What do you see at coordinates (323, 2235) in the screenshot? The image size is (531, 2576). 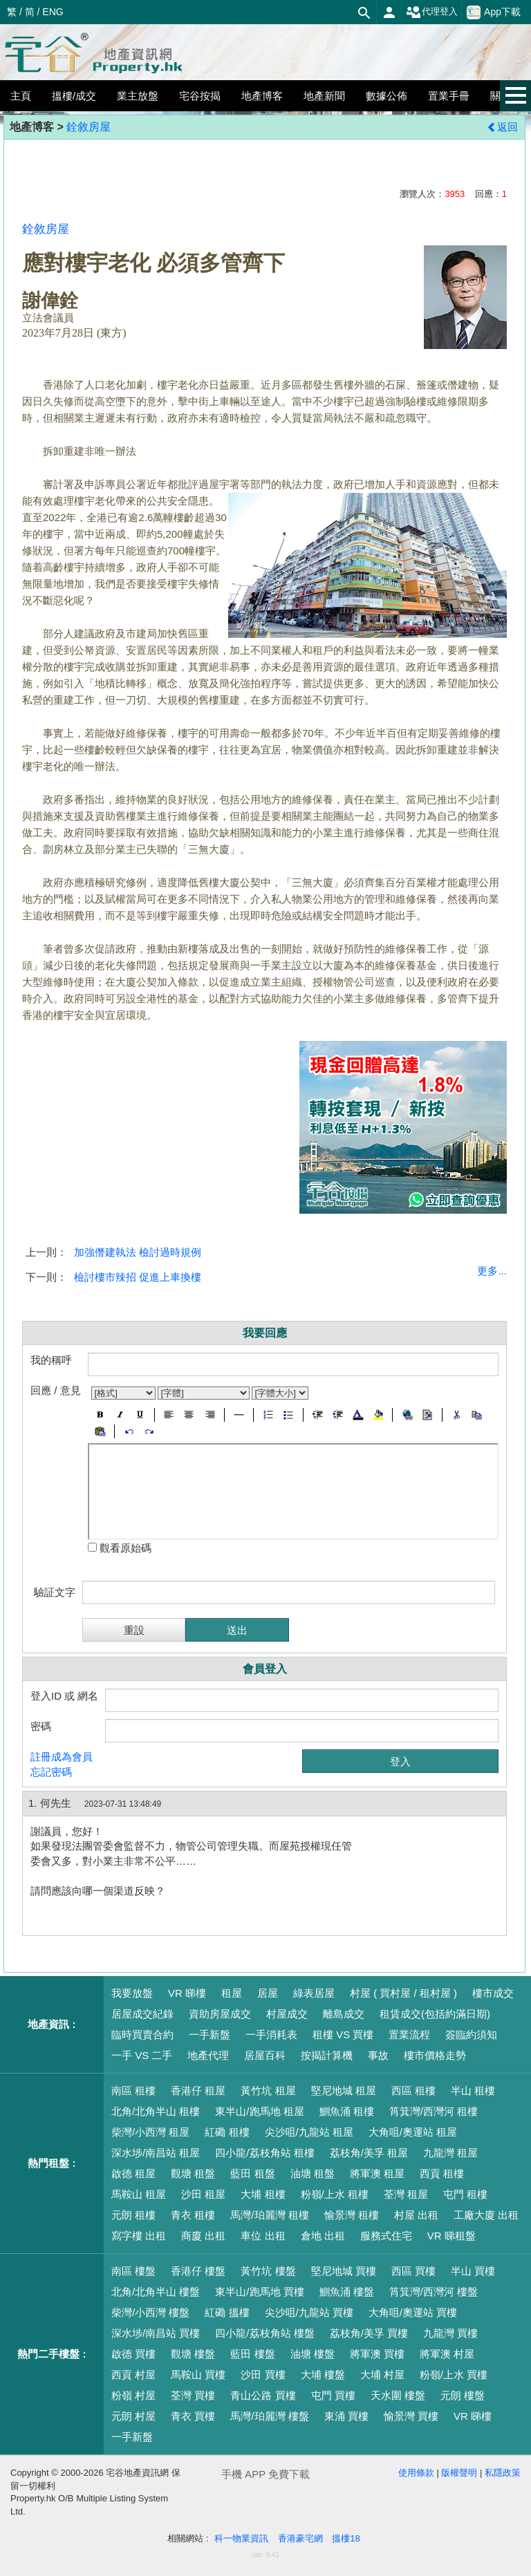 I see `倉地 出租` at bounding box center [323, 2235].